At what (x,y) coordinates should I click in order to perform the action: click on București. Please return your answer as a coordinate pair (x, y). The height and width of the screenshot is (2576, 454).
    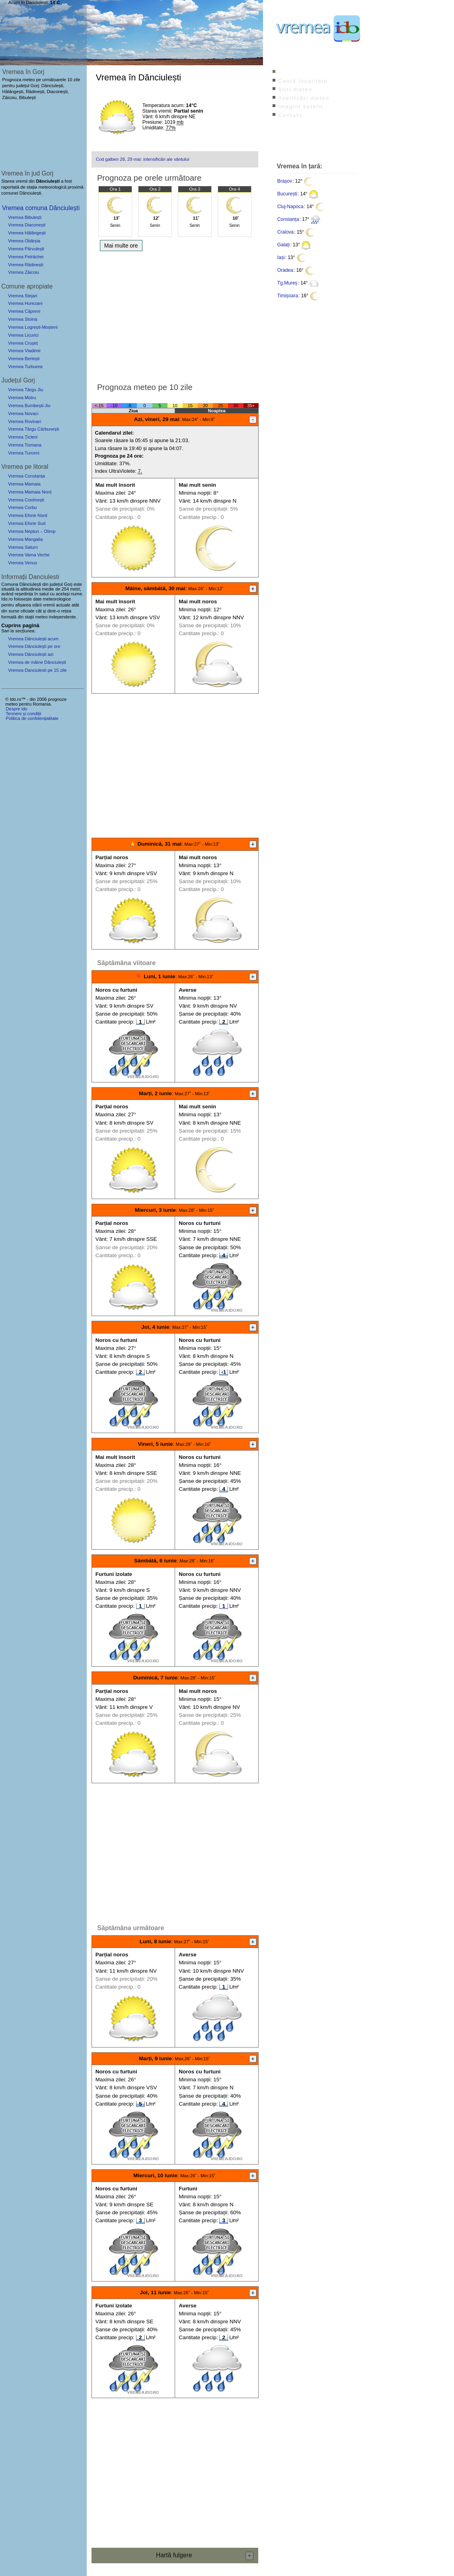
    Looking at the image, I should click on (287, 194).